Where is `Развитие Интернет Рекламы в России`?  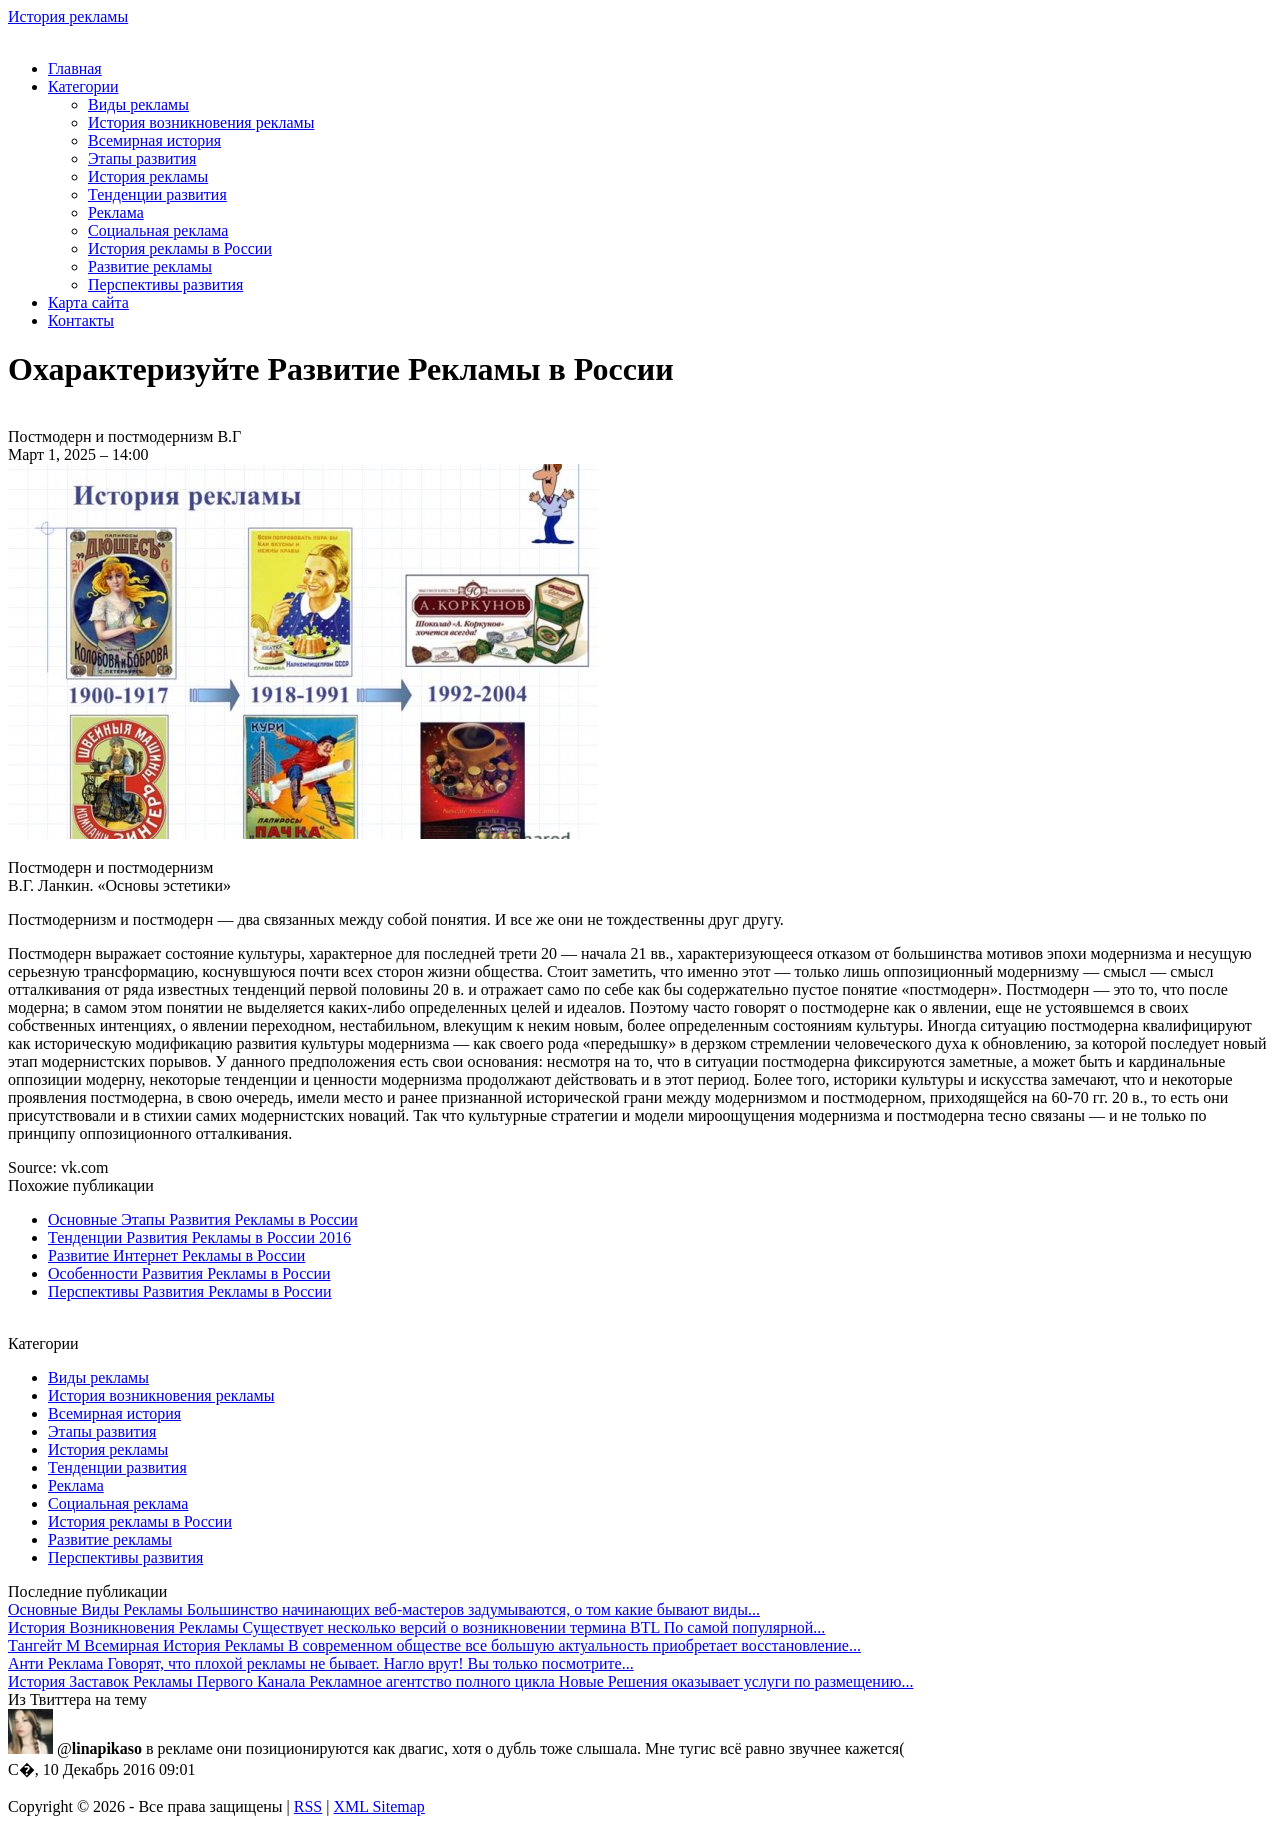
Развитие Интернет Рекламы в России is located at coordinates (176, 1255).